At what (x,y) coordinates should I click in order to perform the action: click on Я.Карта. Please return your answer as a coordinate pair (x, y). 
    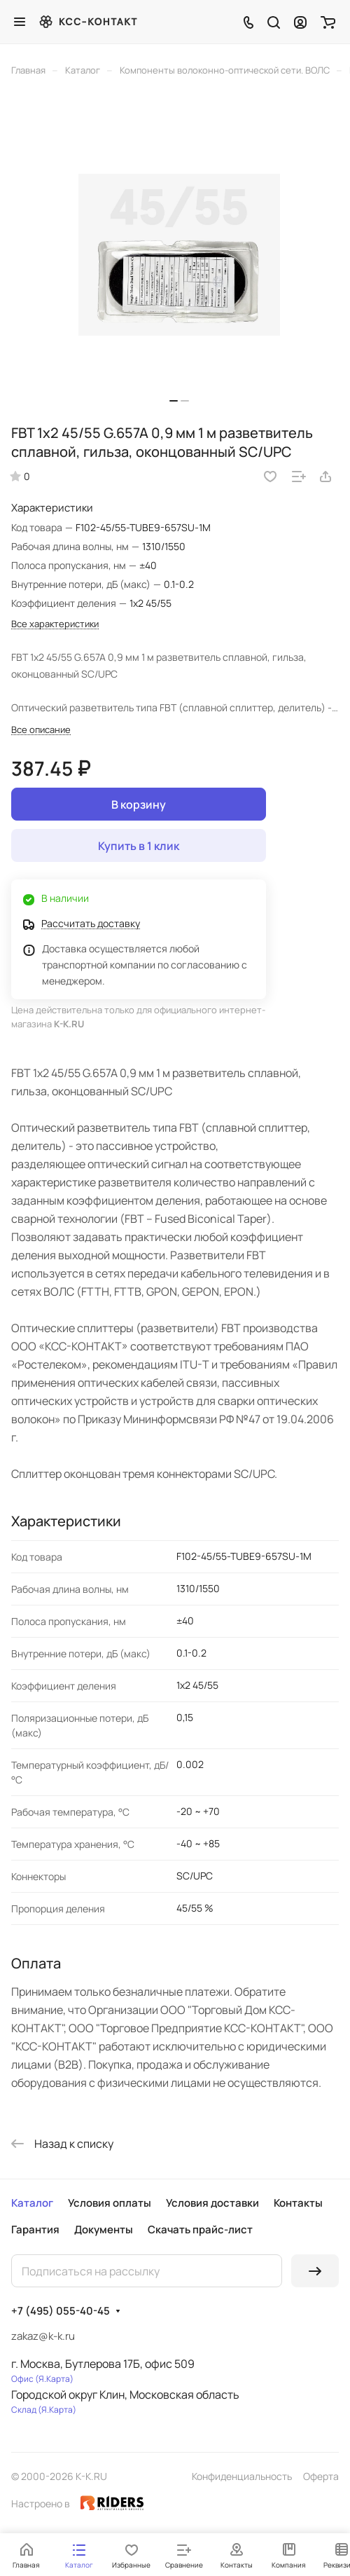
    Looking at the image, I should click on (54, 2379).